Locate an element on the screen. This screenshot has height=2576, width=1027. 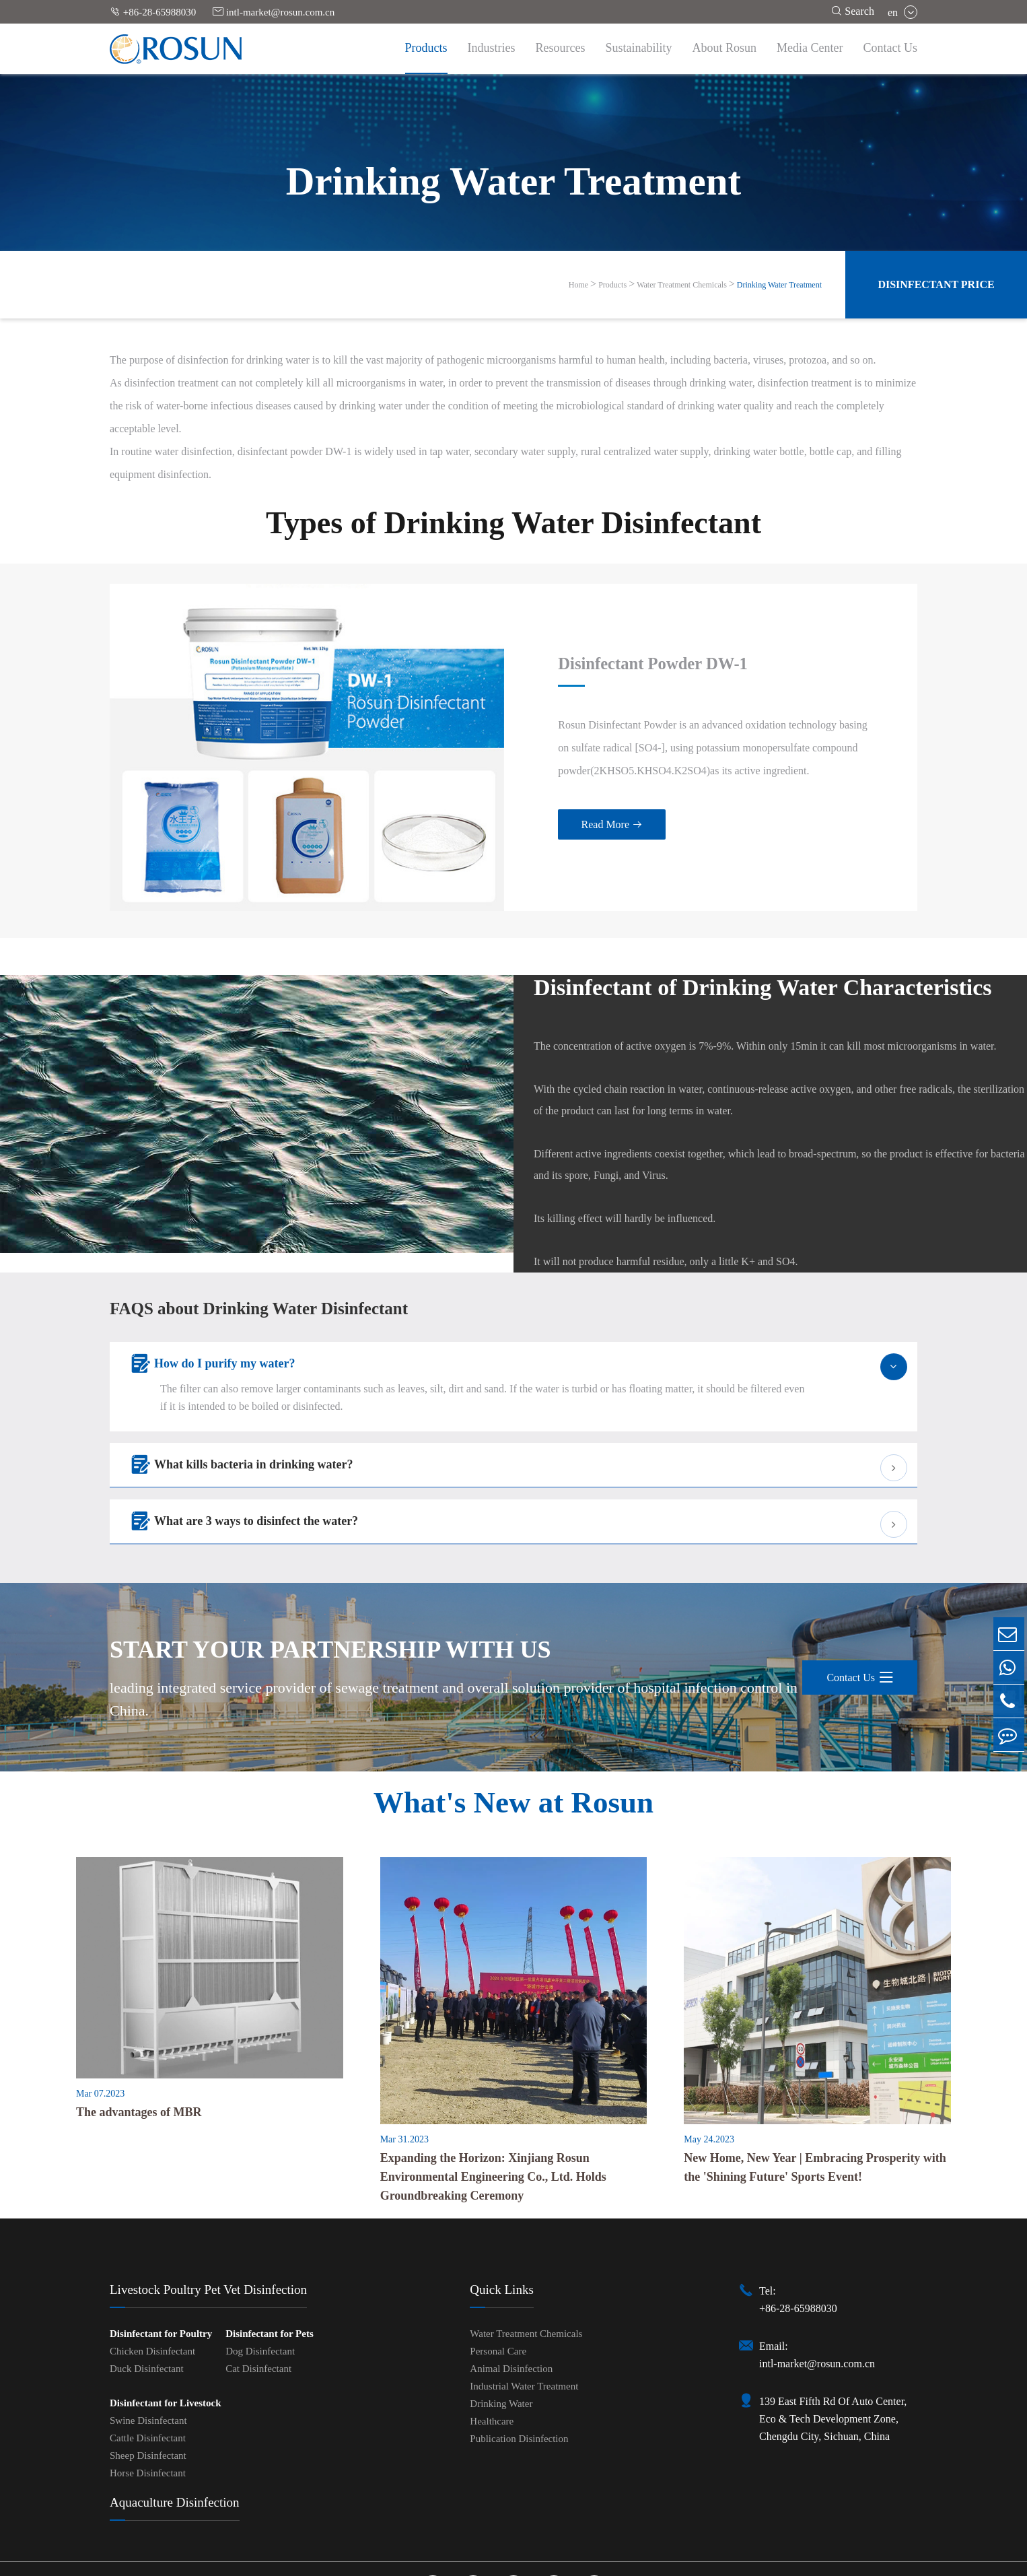
Livestock Poultry Pet Vet Disinfection is located at coordinates (208, 2224).